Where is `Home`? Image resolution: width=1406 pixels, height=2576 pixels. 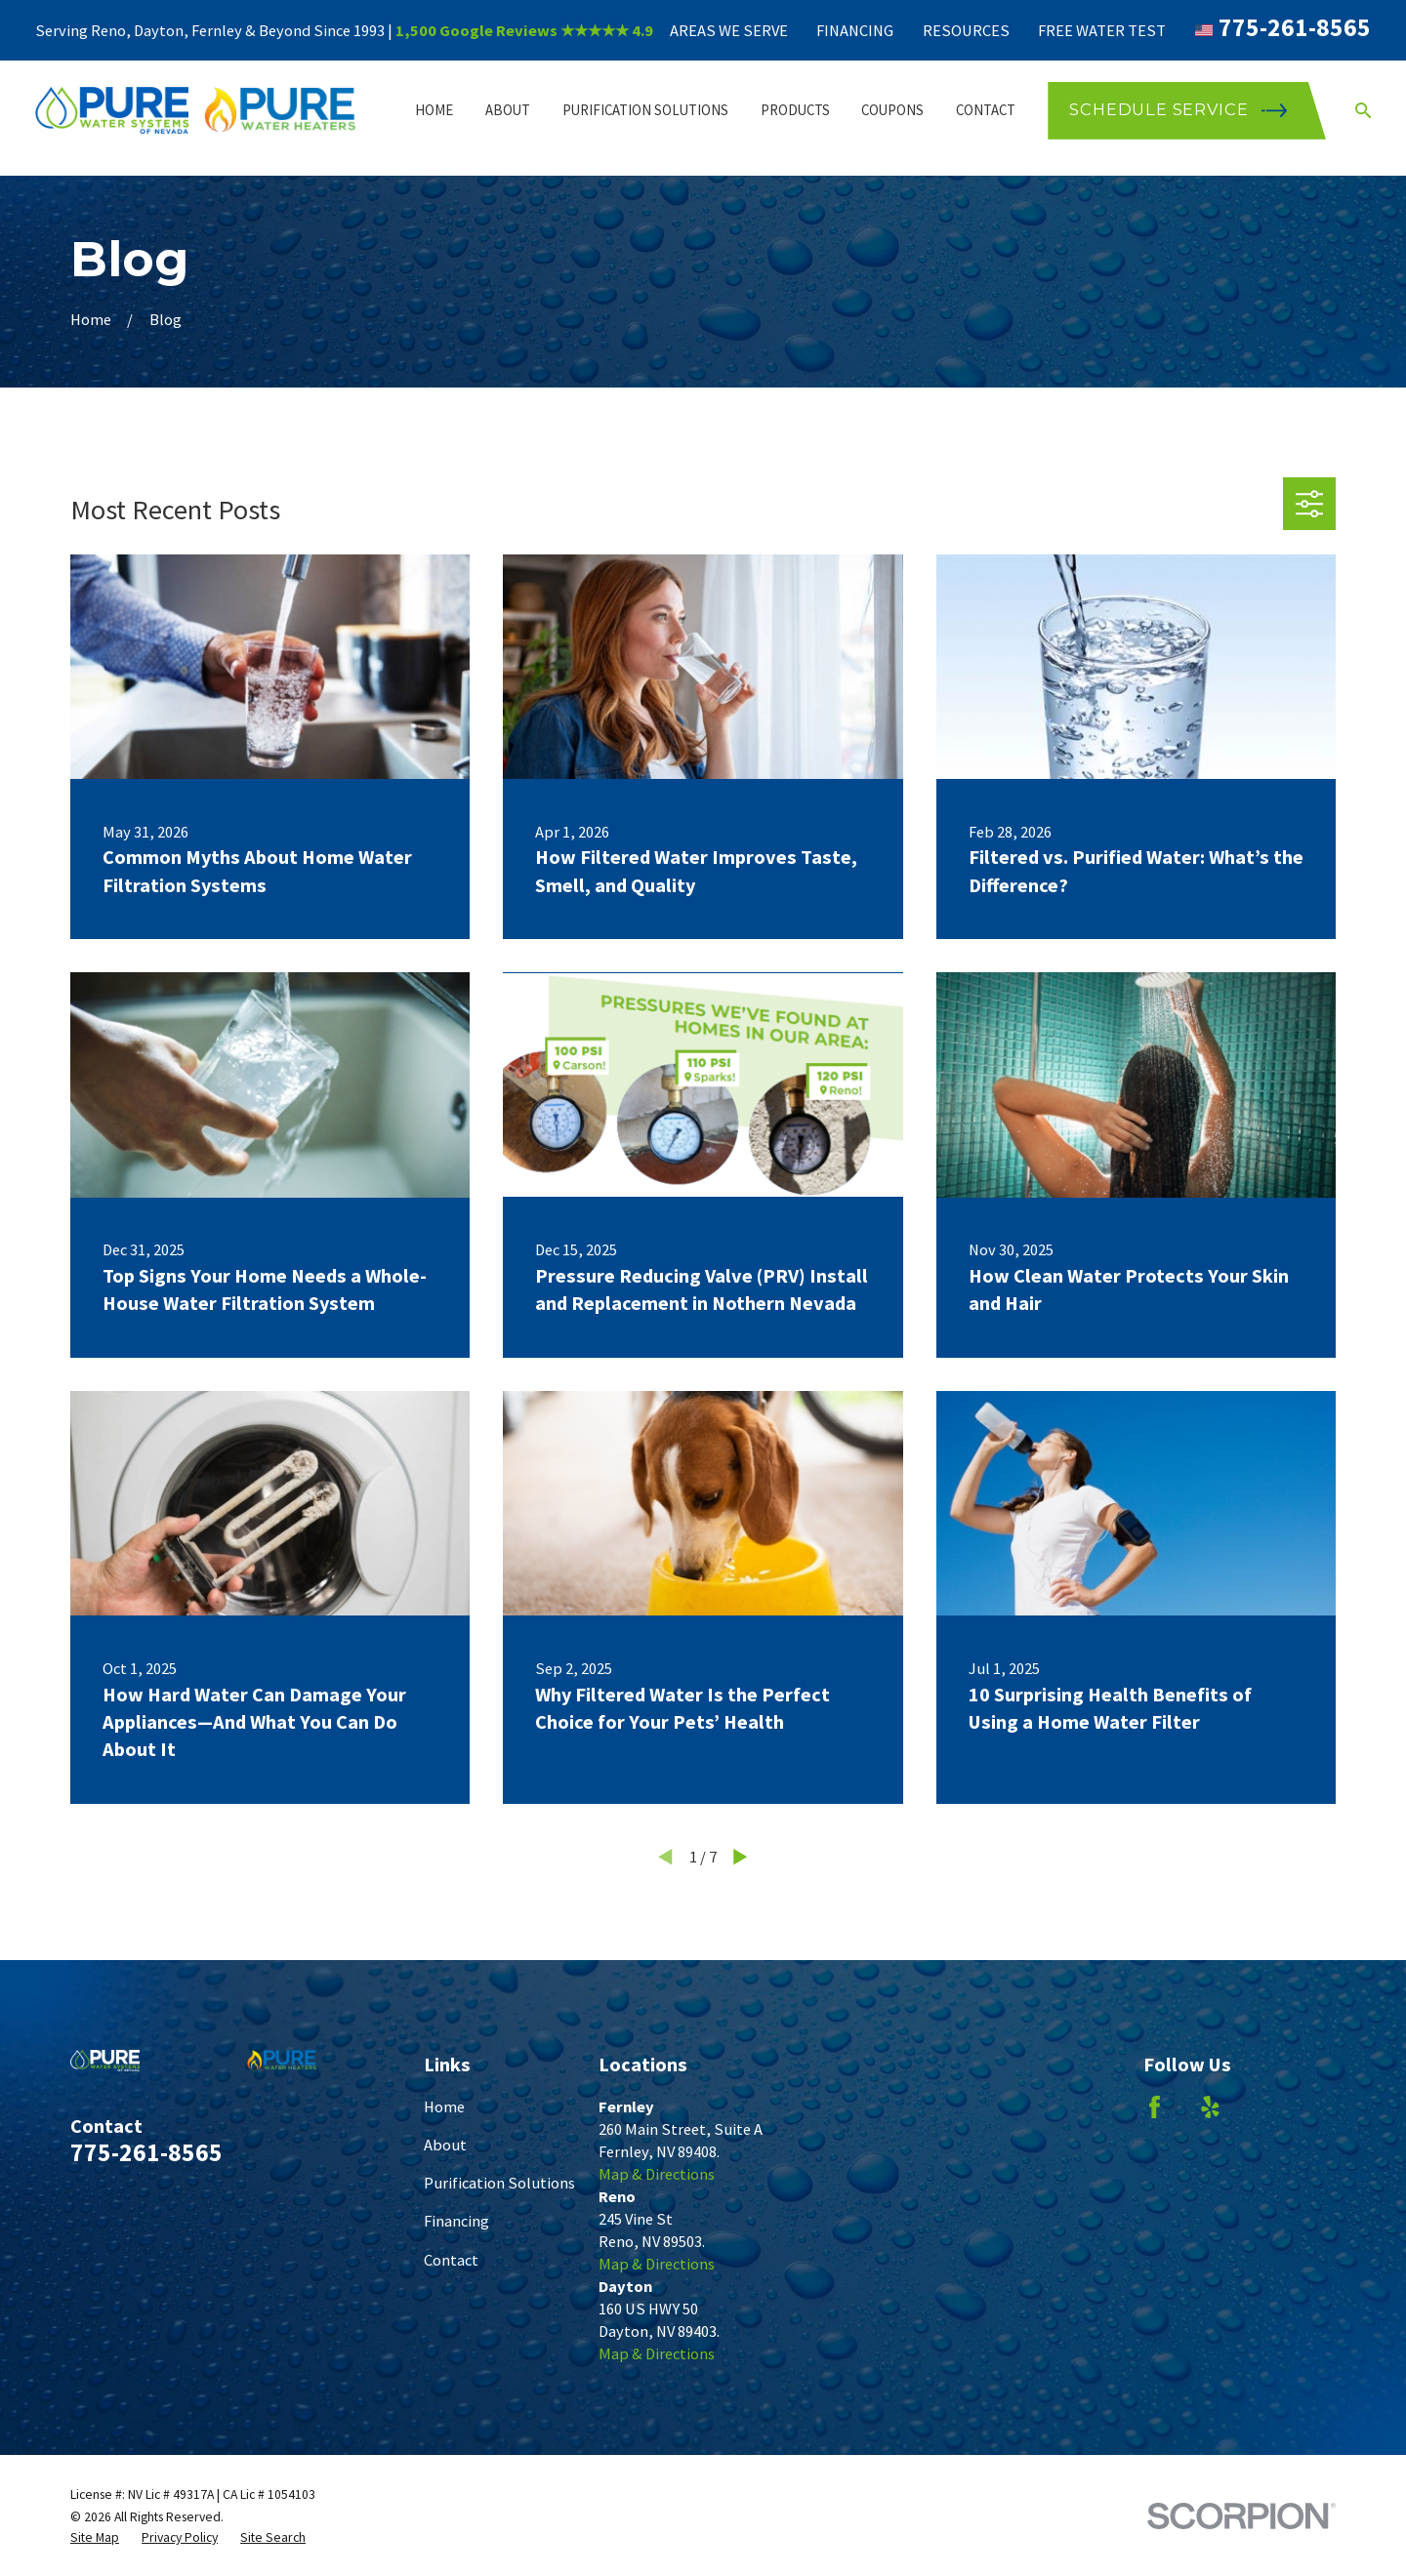
Home is located at coordinates (444, 2106).